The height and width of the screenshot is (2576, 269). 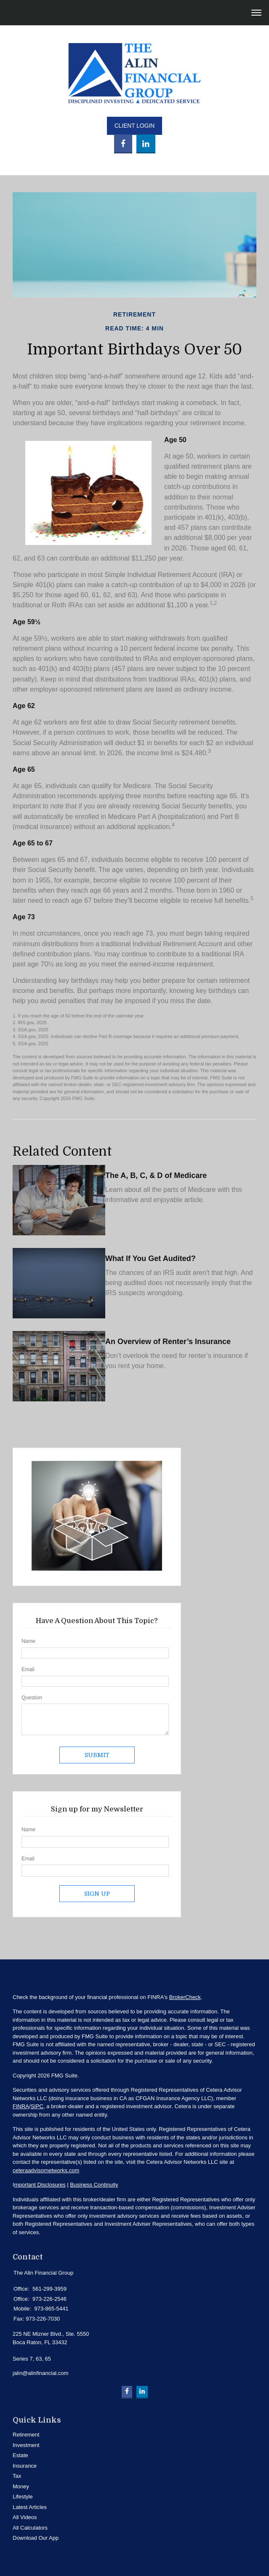 I want to click on FINRA, so click(x=21, y=2106).